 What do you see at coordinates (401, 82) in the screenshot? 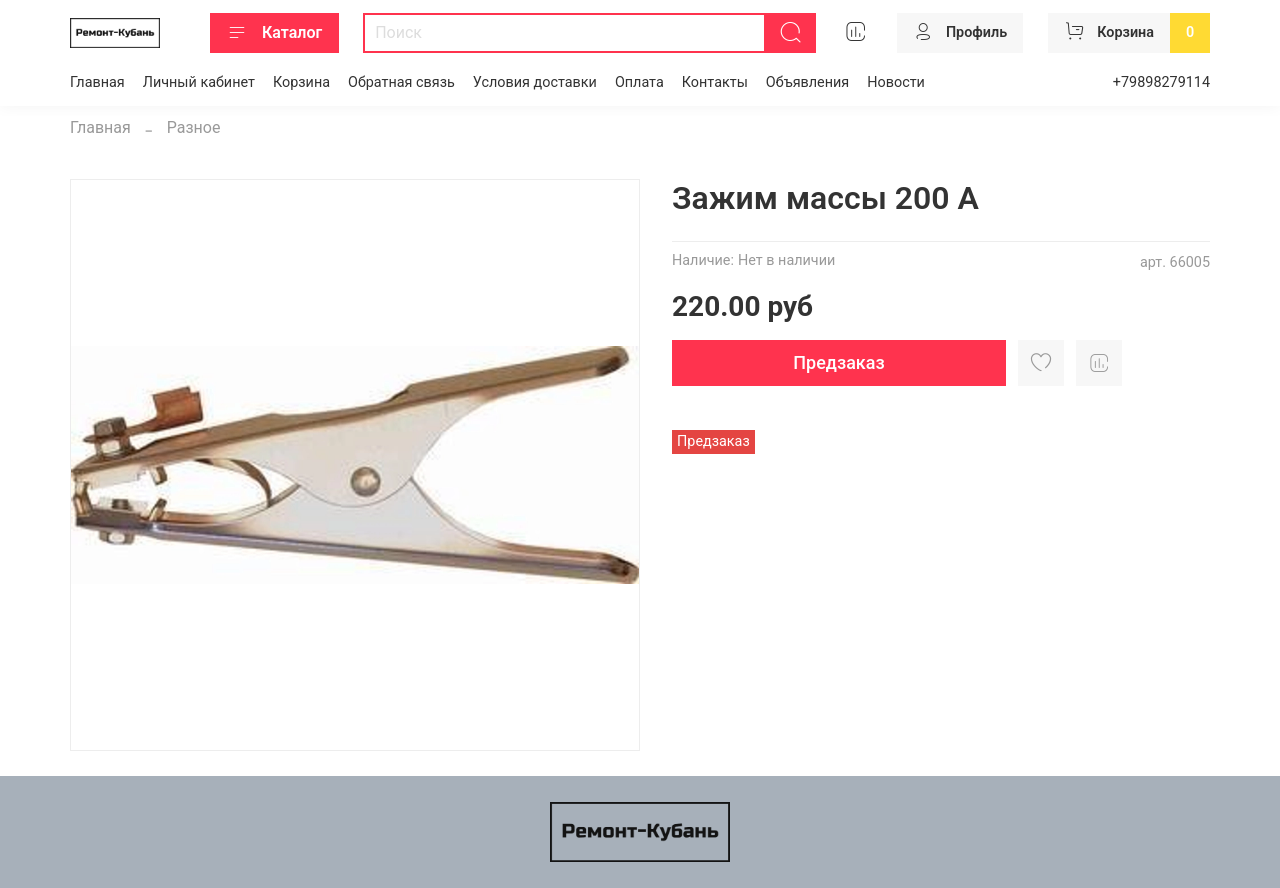
I see `Обратная связь` at bounding box center [401, 82].